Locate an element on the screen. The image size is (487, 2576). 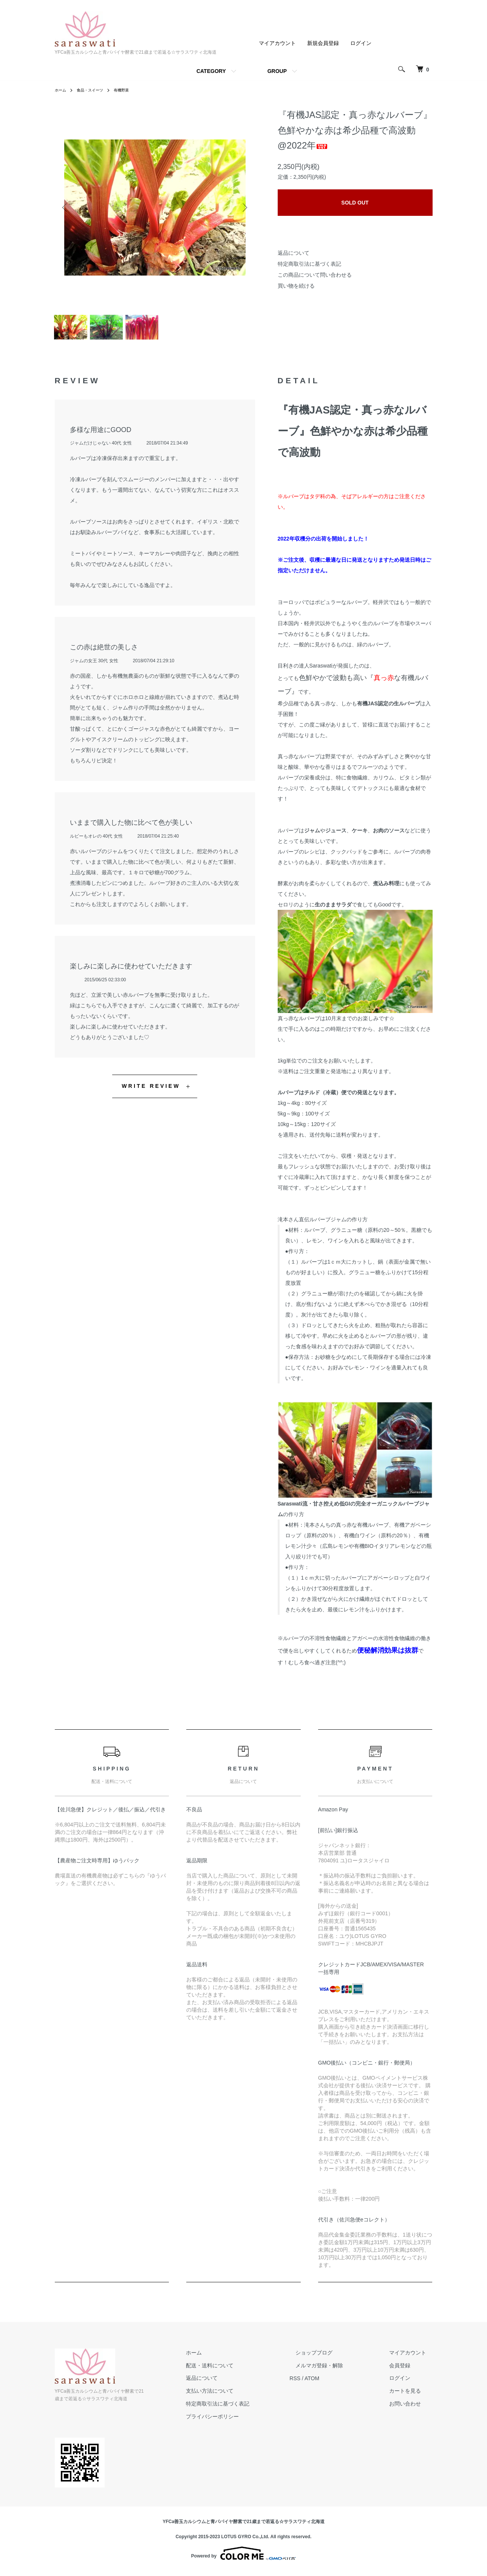
ルバーブのレシピは、クックパッド is located at coordinates (320, 857).